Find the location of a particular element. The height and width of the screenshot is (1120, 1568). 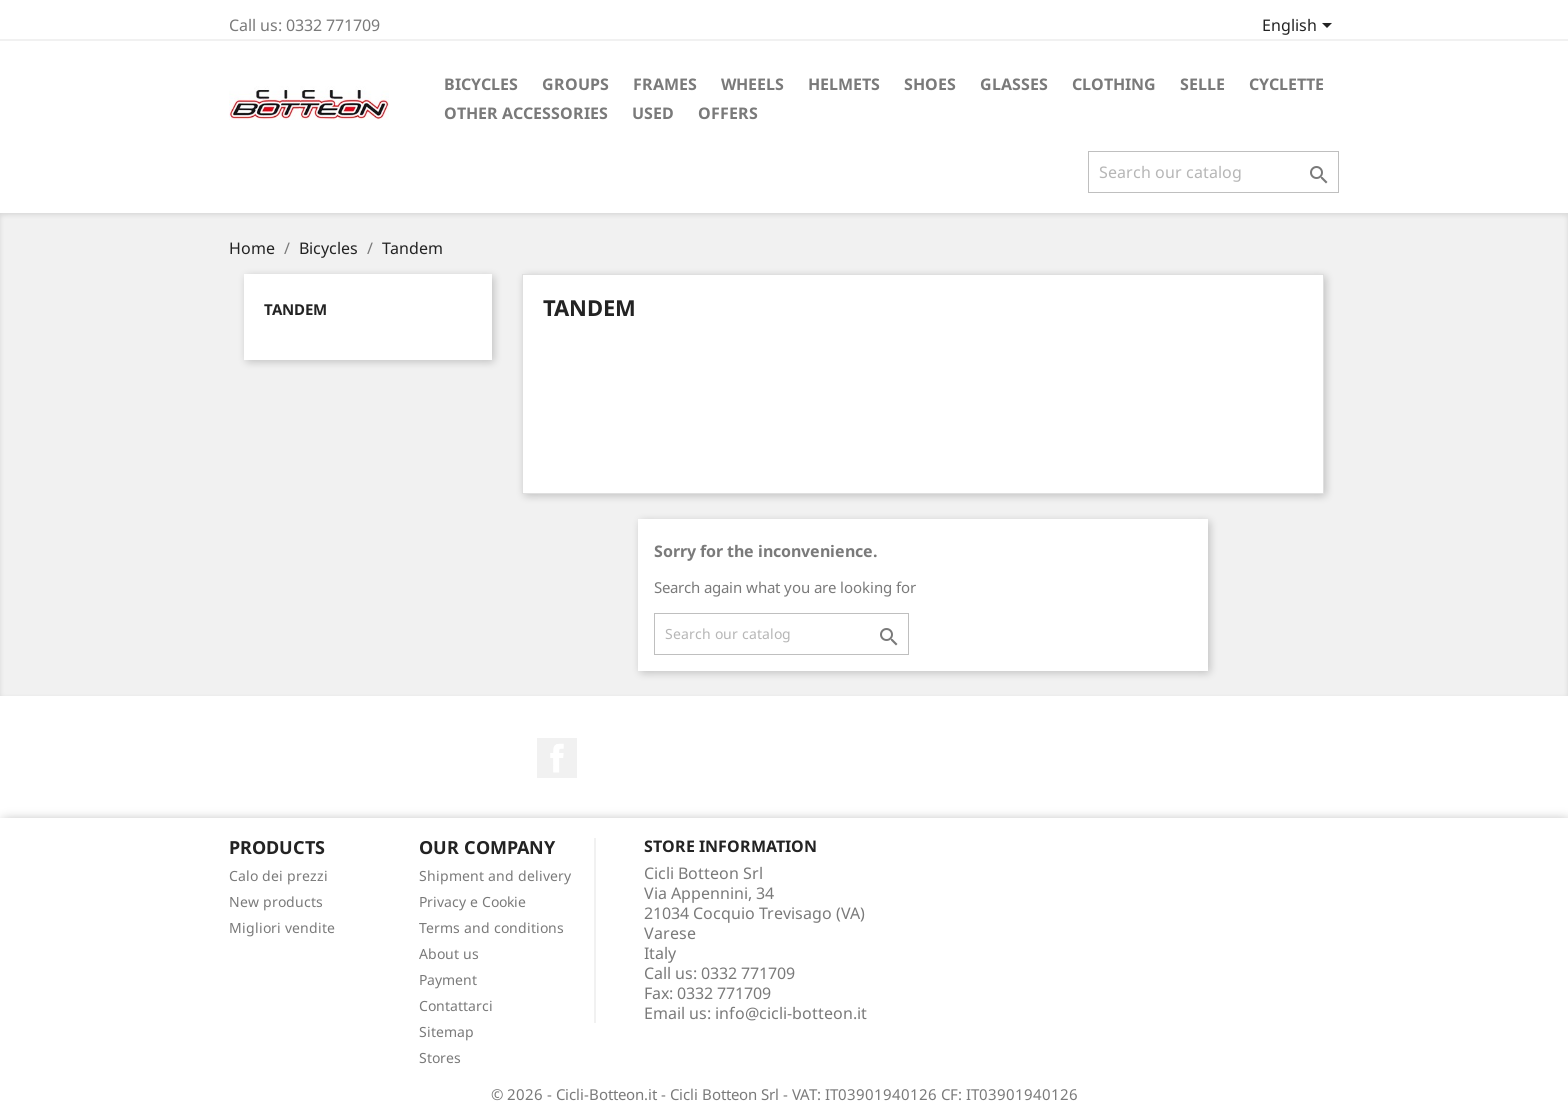

[Language dropdown] is located at coordinates (1300, 27).